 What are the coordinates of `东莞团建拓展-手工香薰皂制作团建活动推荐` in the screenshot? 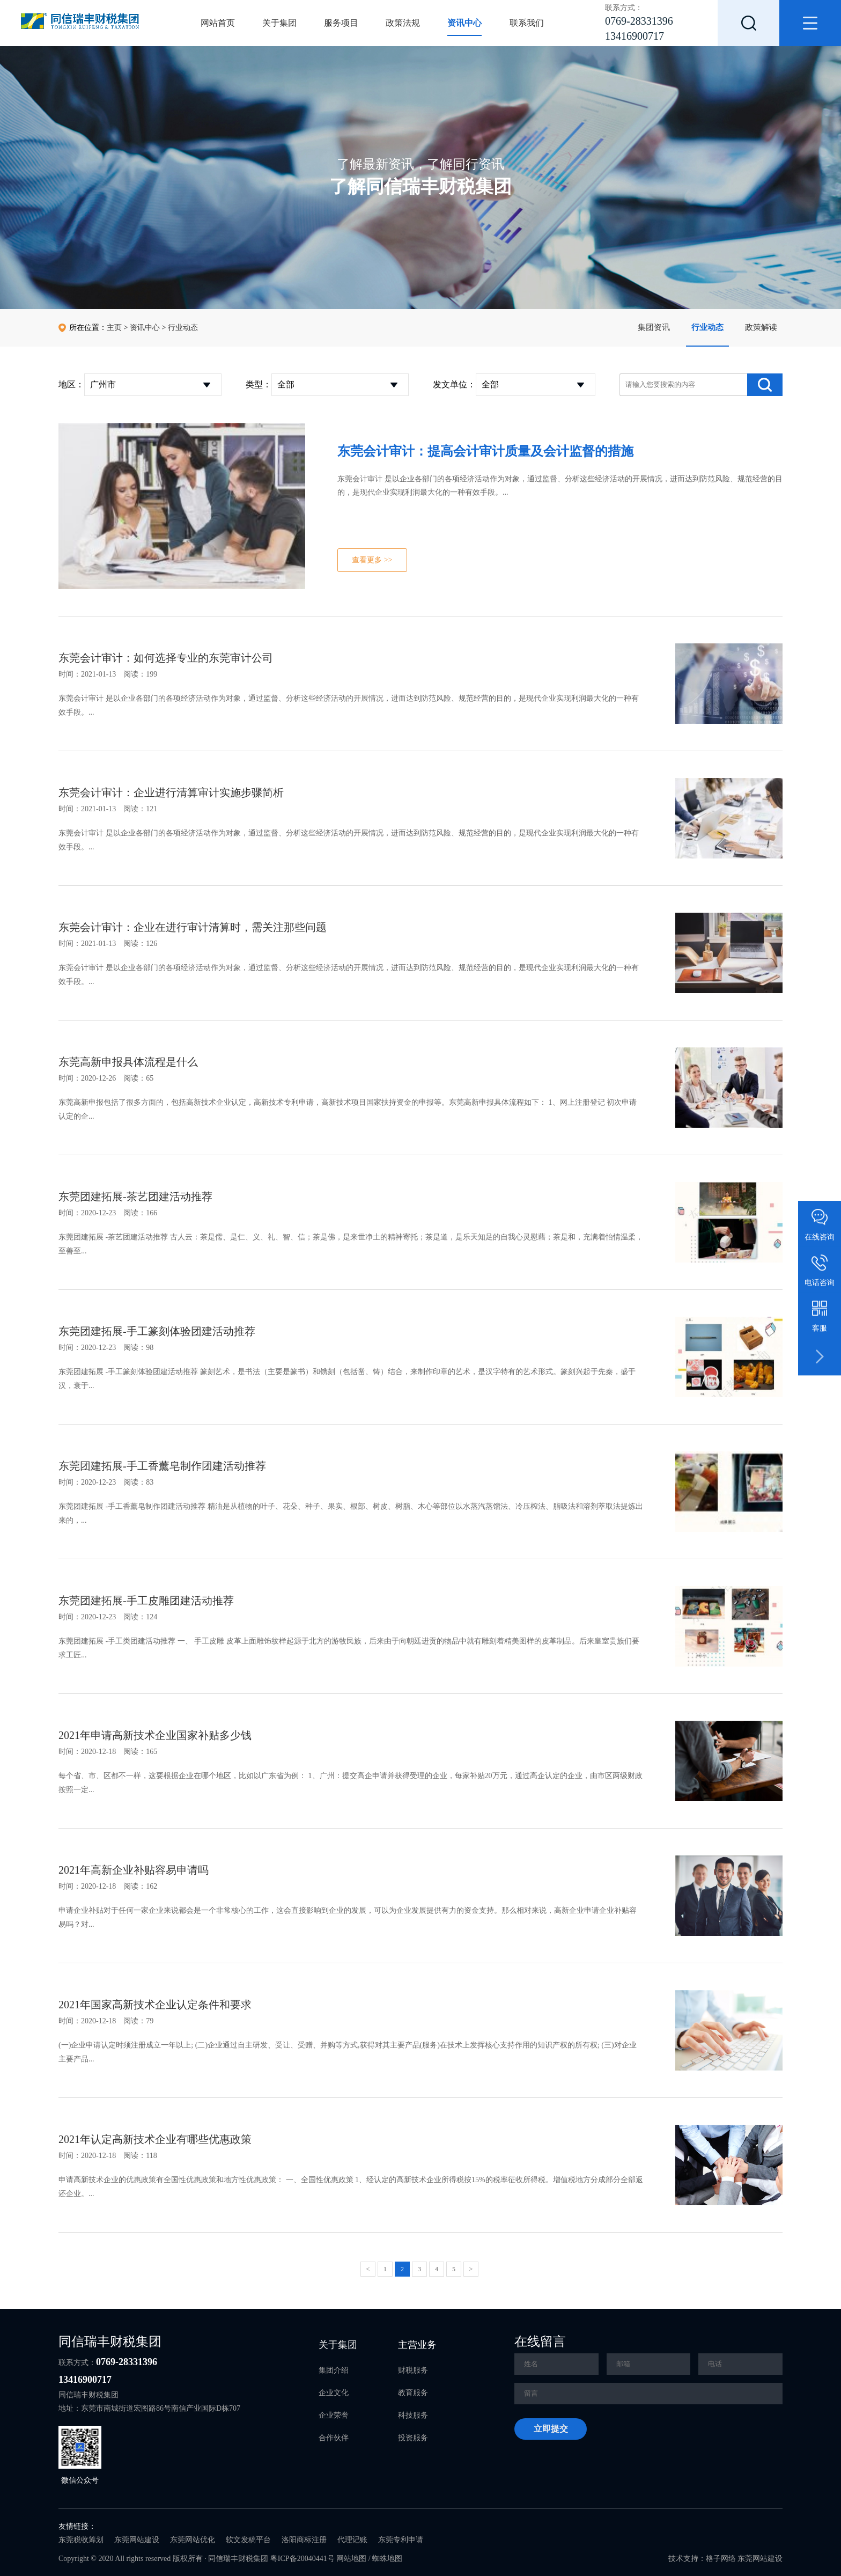 It's located at (162, 1466).